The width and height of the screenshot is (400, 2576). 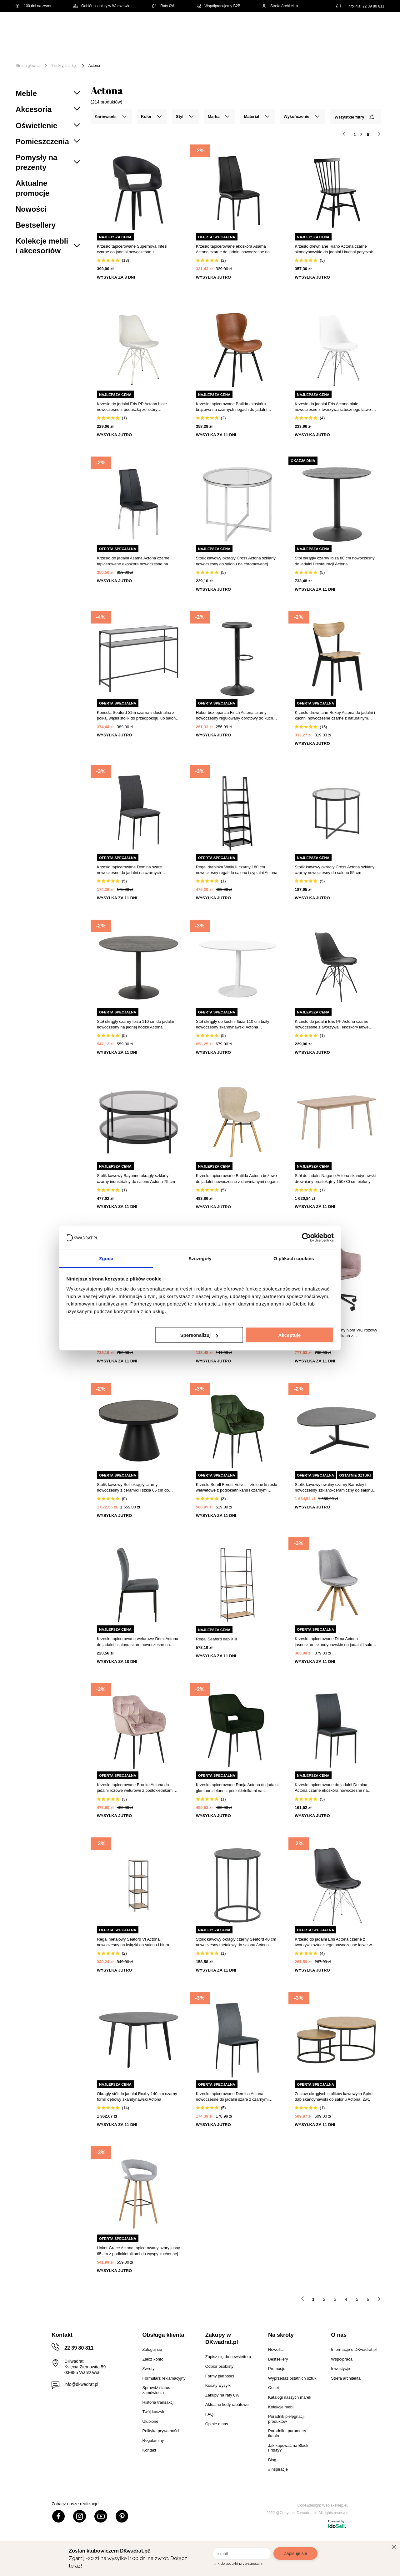 What do you see at coordinates (137, 715) in the screenshot?
I see `Konsola Seaford Slim czarna industrialna z półką, wąski stolik do przedpokoju lub salonu Actona` at bounding box center [137, 715].